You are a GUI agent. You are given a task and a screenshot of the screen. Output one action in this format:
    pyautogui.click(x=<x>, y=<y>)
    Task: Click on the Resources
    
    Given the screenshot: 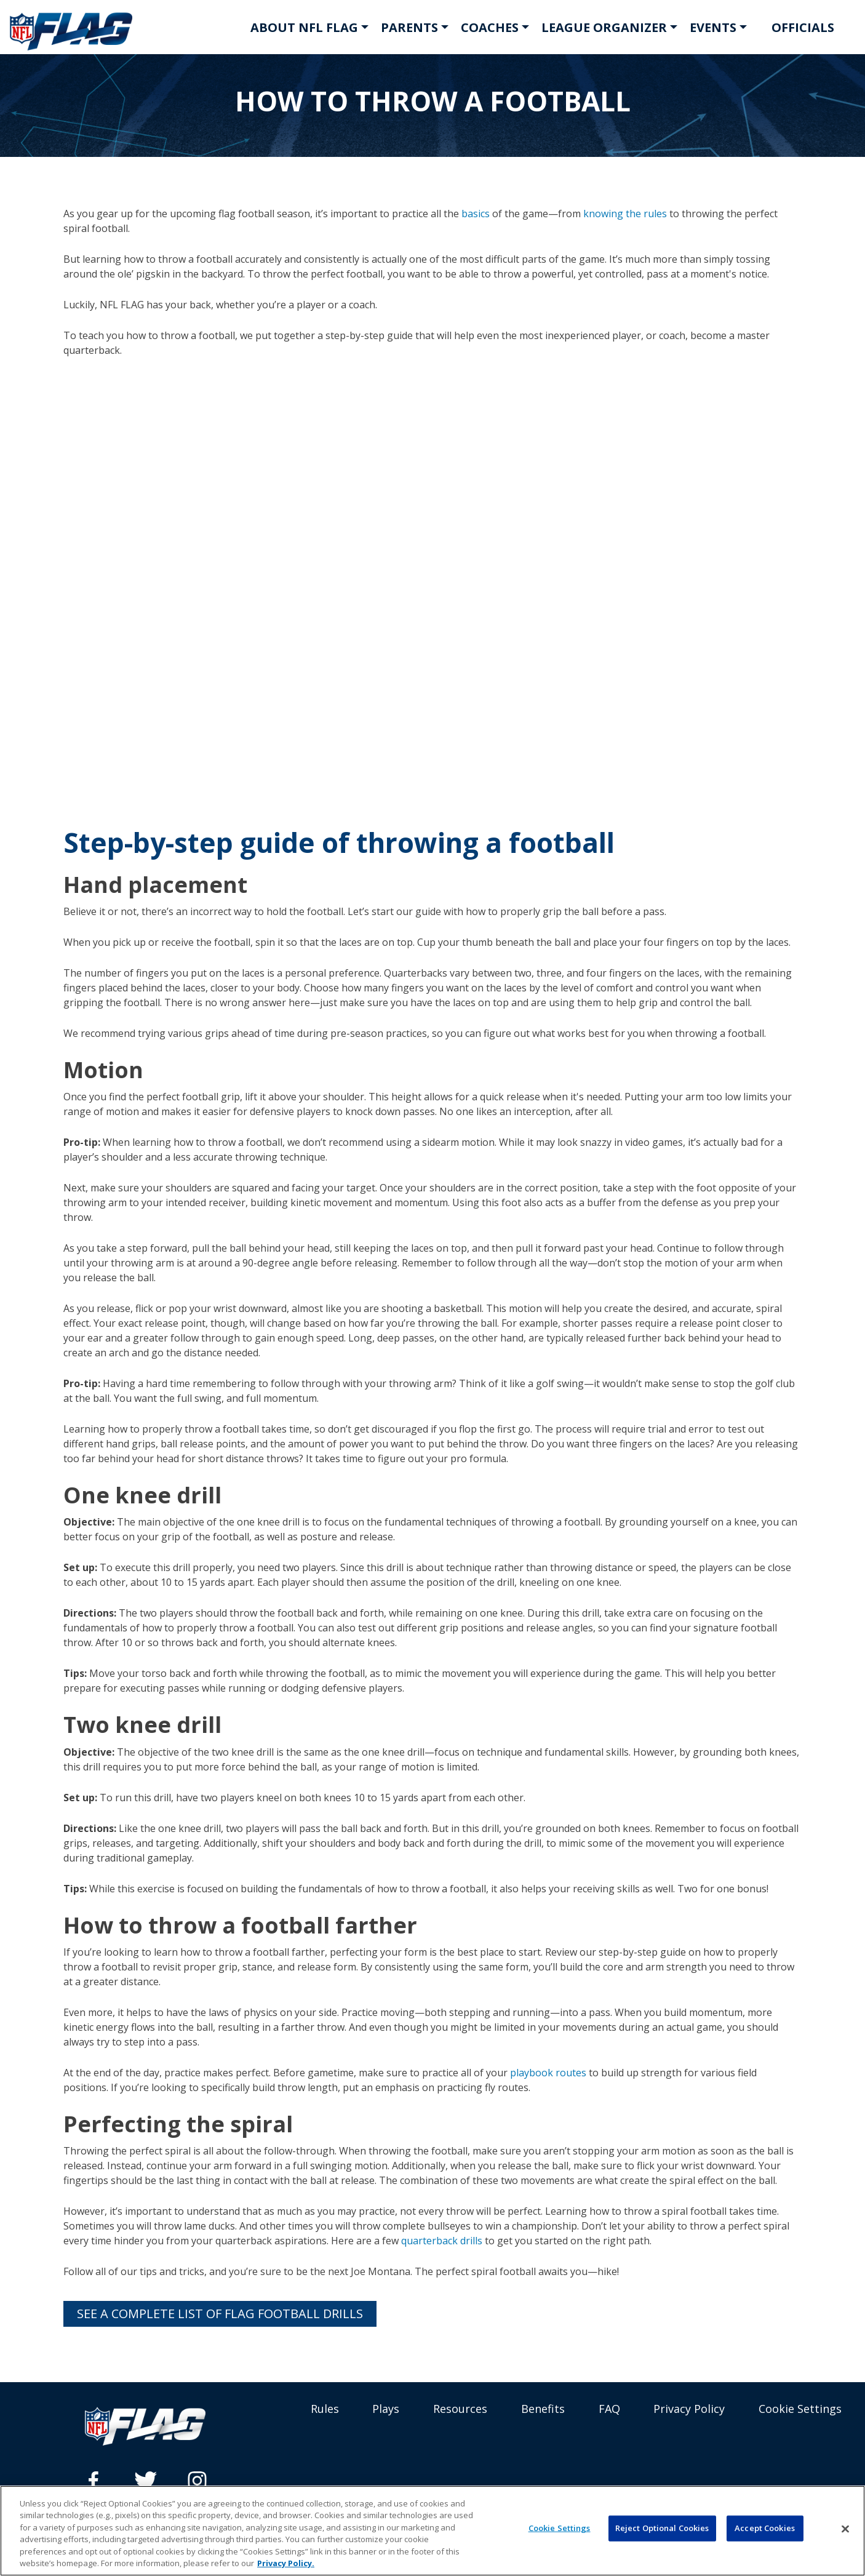 What is the action you would take?
    pyautogui.click(x=460, y=2408)
    